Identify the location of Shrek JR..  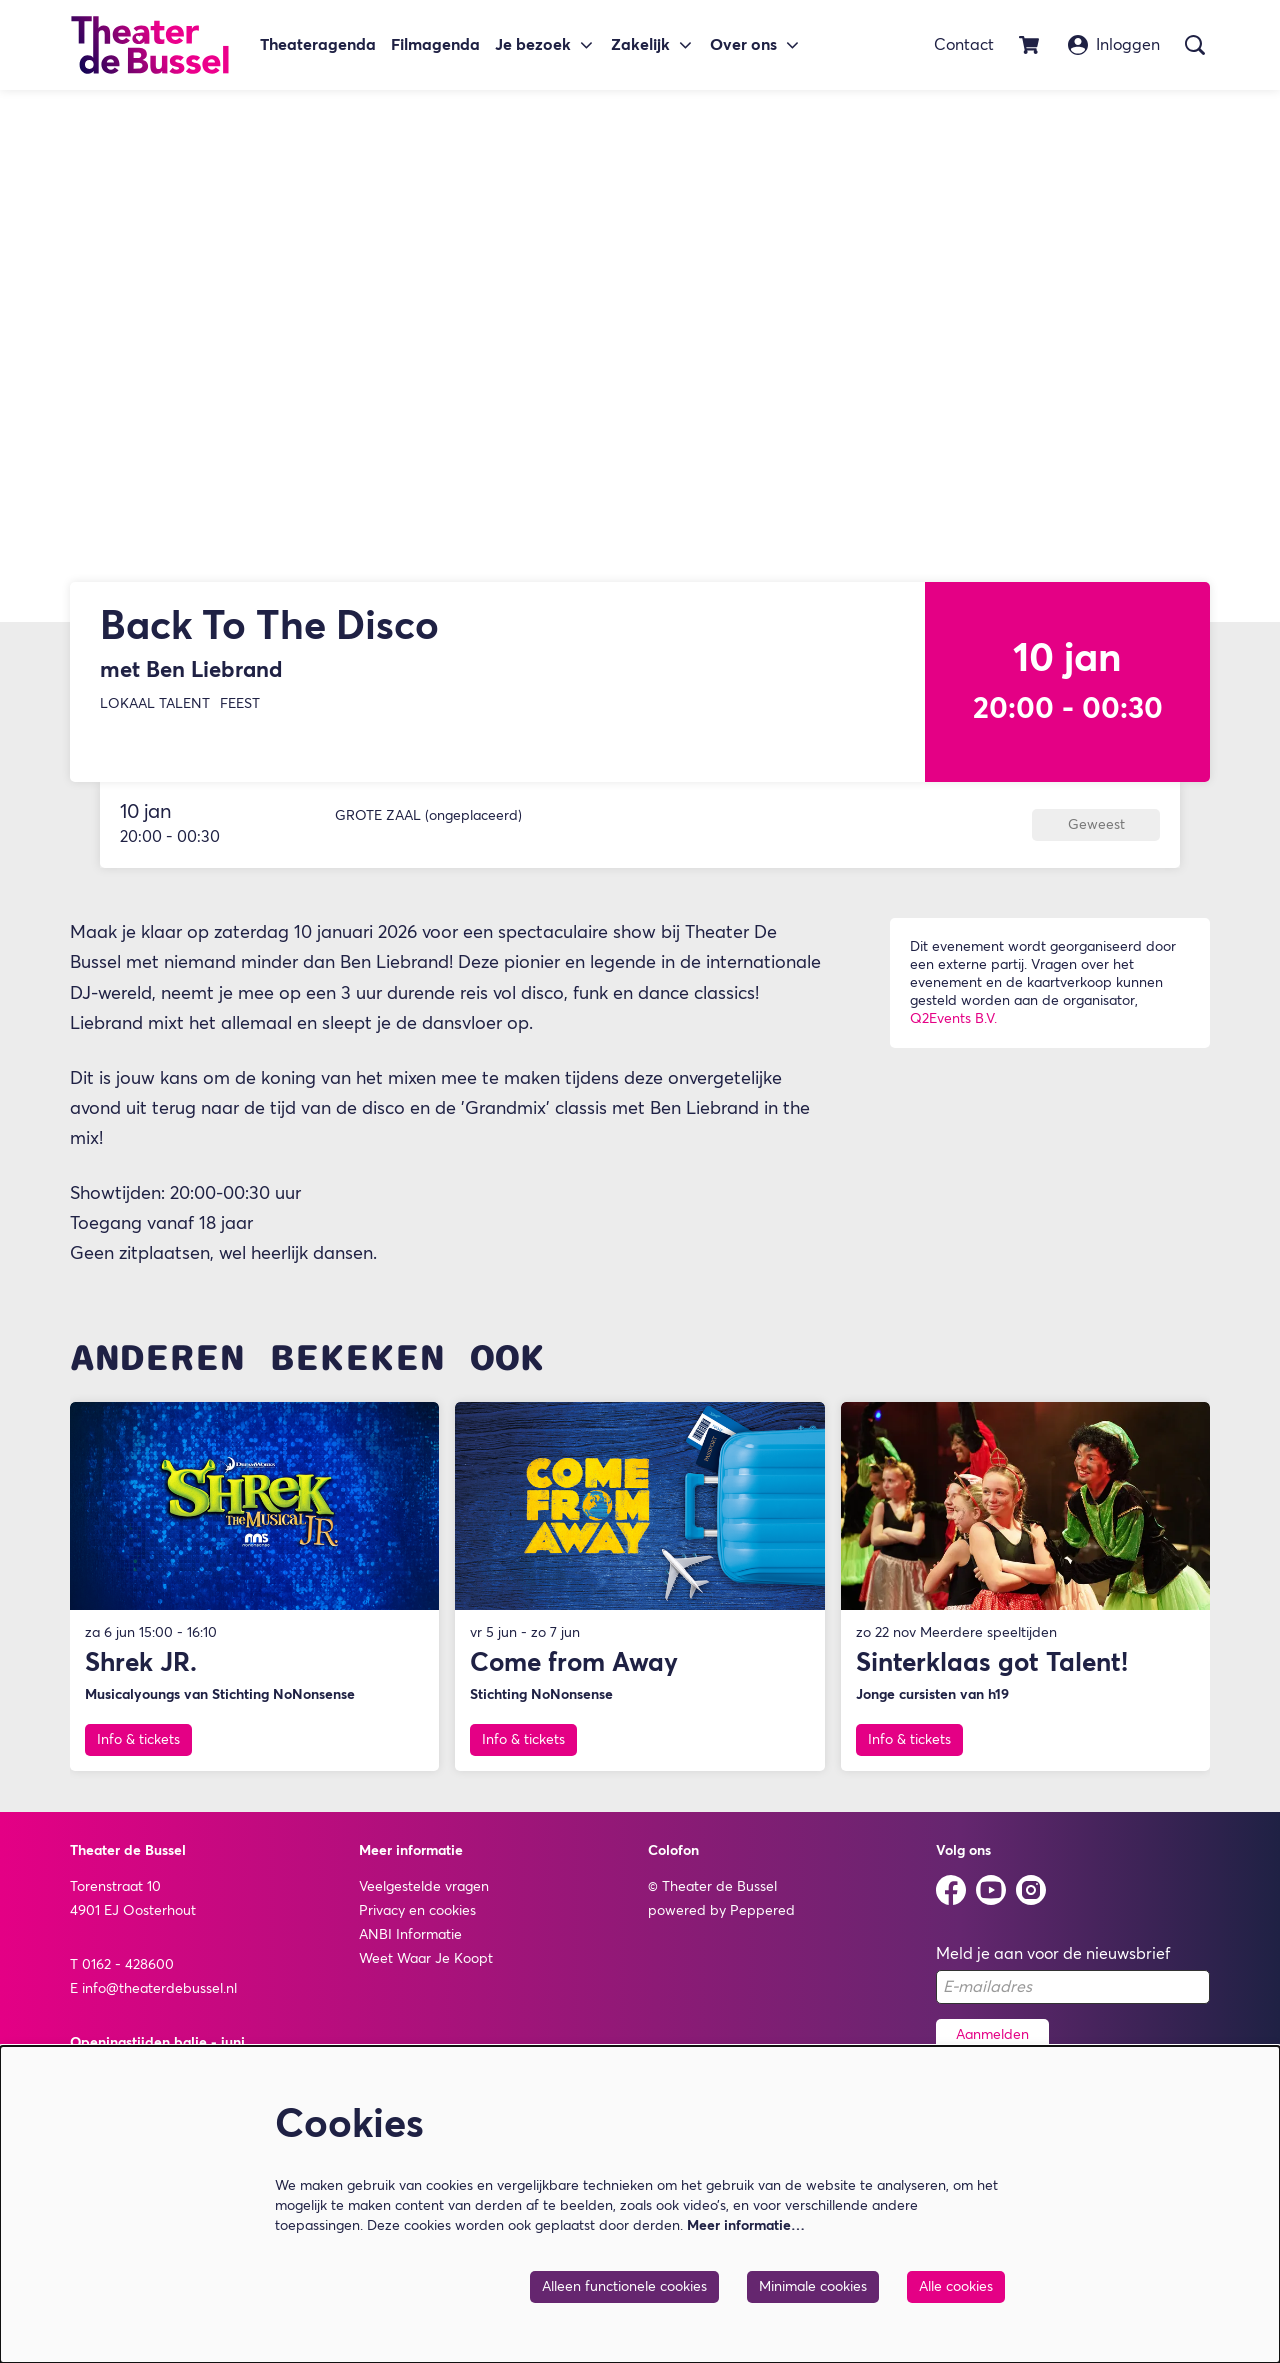
(141, 1673).